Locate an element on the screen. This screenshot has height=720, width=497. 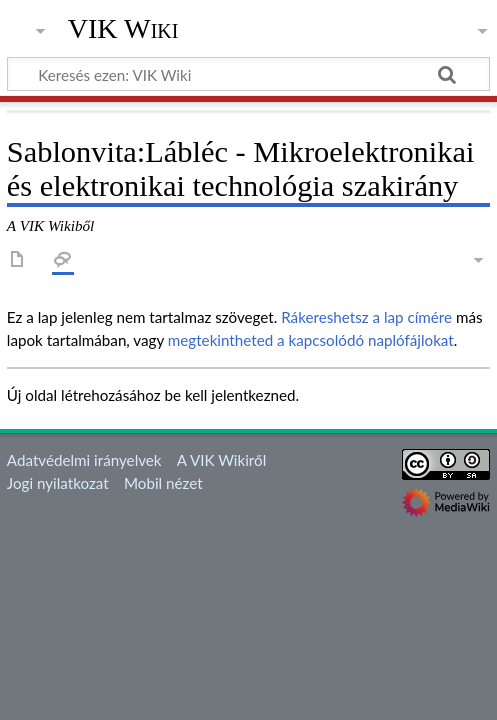
Rákereshetsz a lap címére is located at coordinates (366, 317).